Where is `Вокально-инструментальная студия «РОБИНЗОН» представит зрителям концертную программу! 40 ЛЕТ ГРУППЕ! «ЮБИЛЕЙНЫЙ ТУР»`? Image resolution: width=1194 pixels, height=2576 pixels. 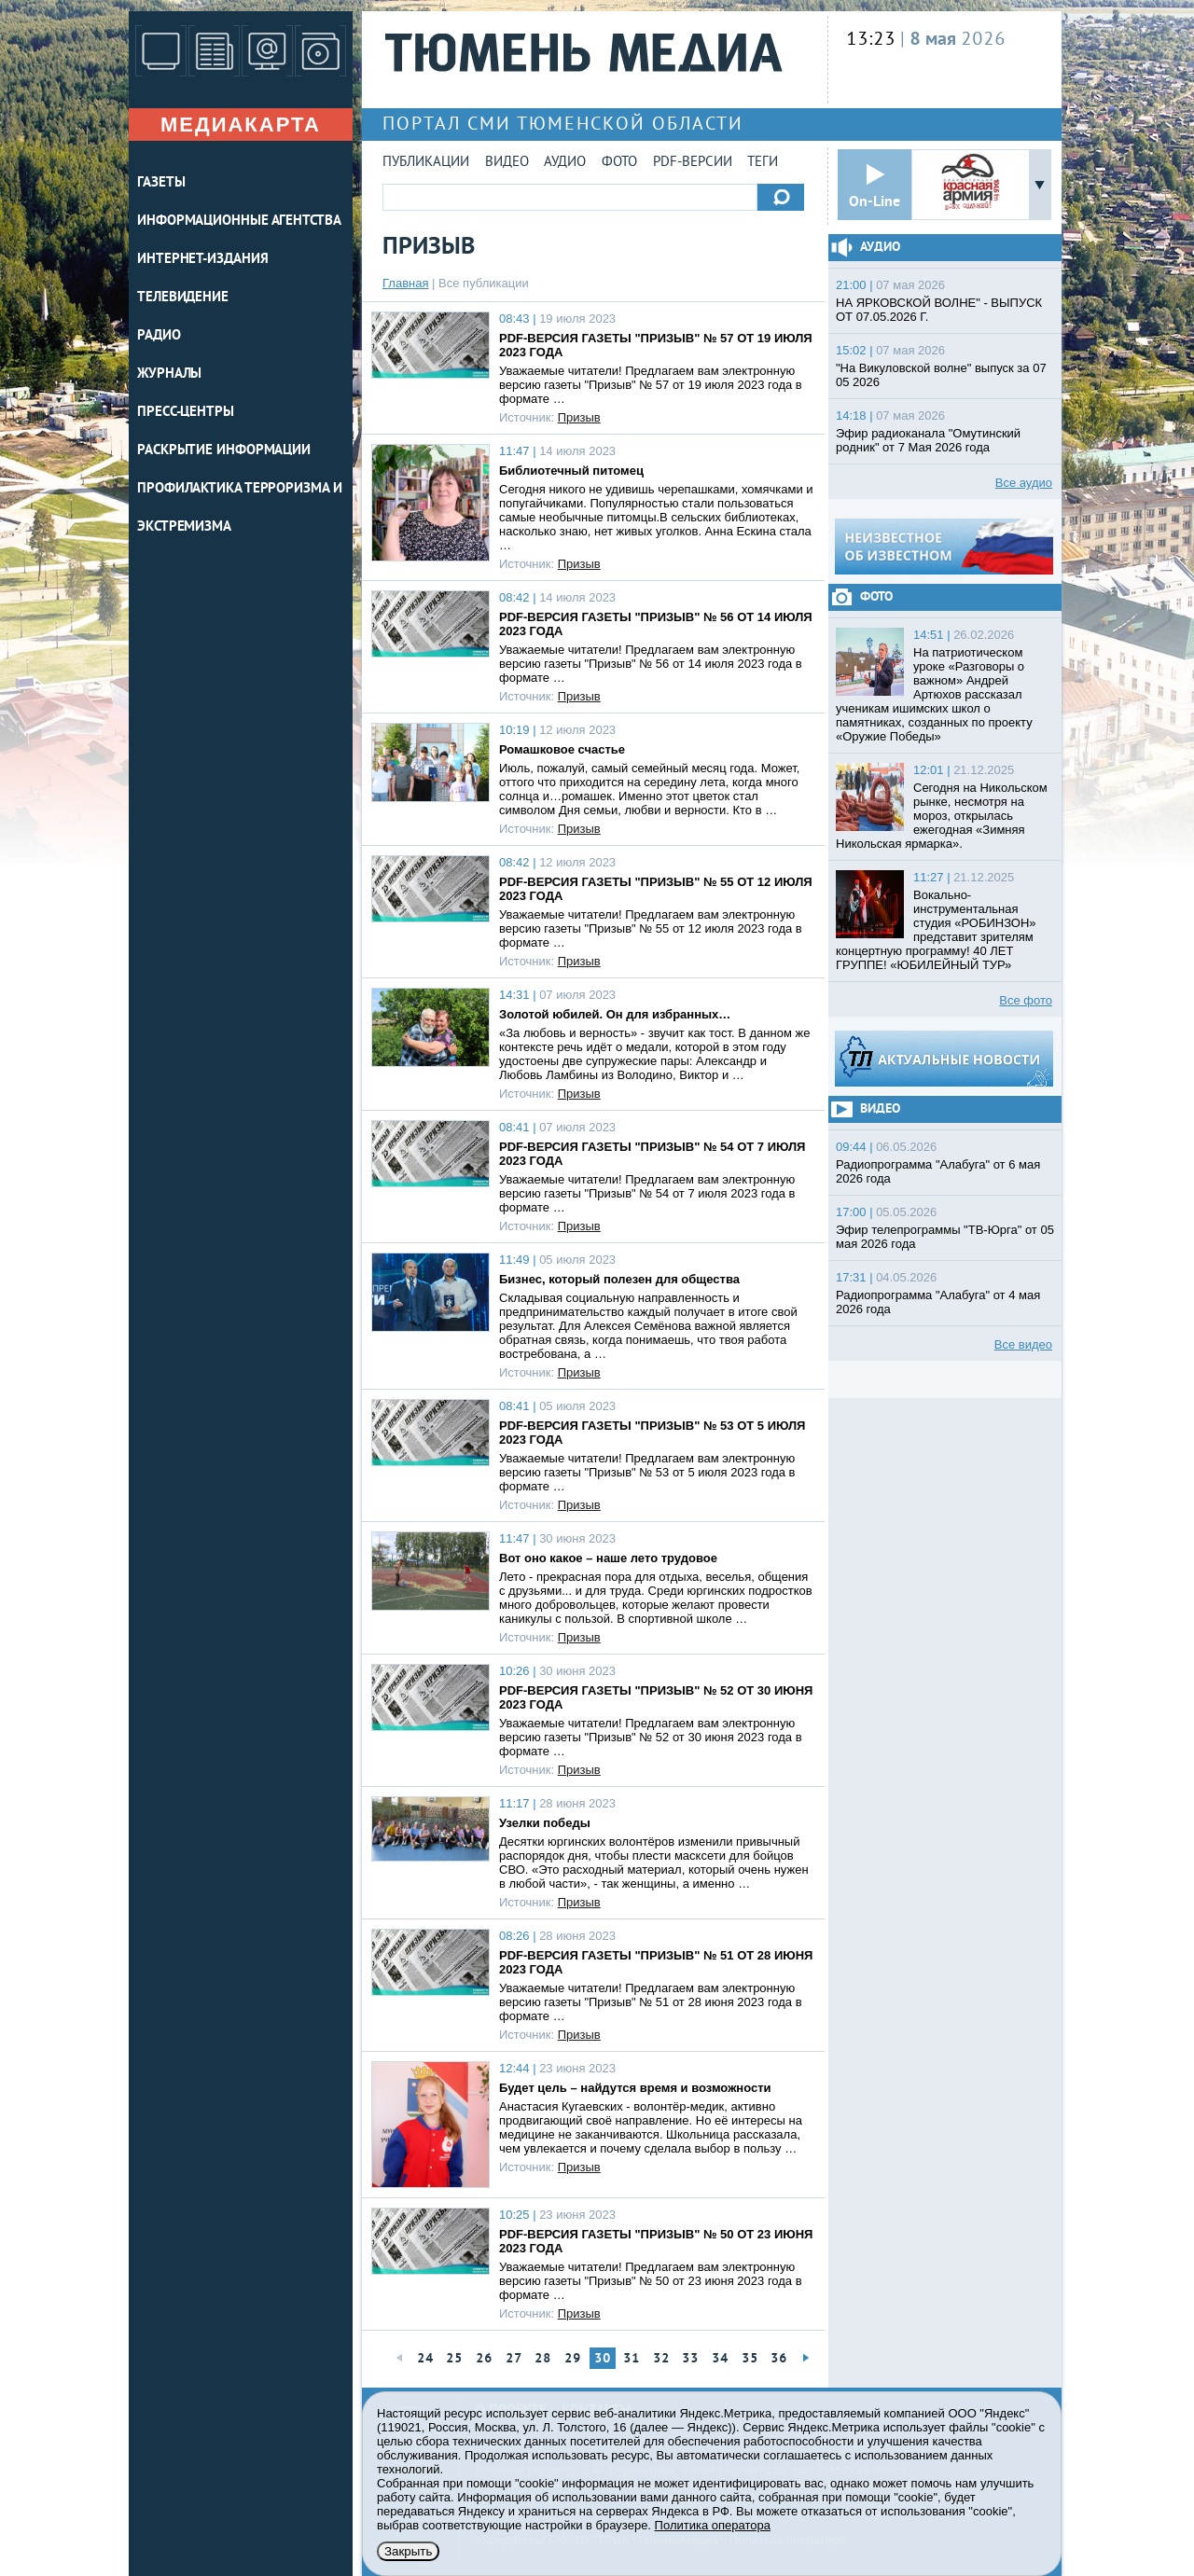
Вокально-инструментальная студия «РОБИНЗОН» представит зрителям концертную программу! 40 ЛЕТ ГРУППЕ! «ЮБИЛЕЙНЫЙ ТУР» is located at coordinates (936, 930).